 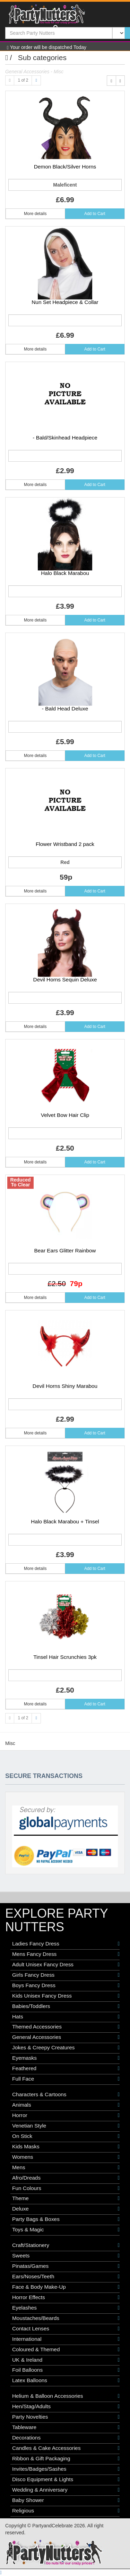 I want to click on Mens, so click(x=66, y=2167).